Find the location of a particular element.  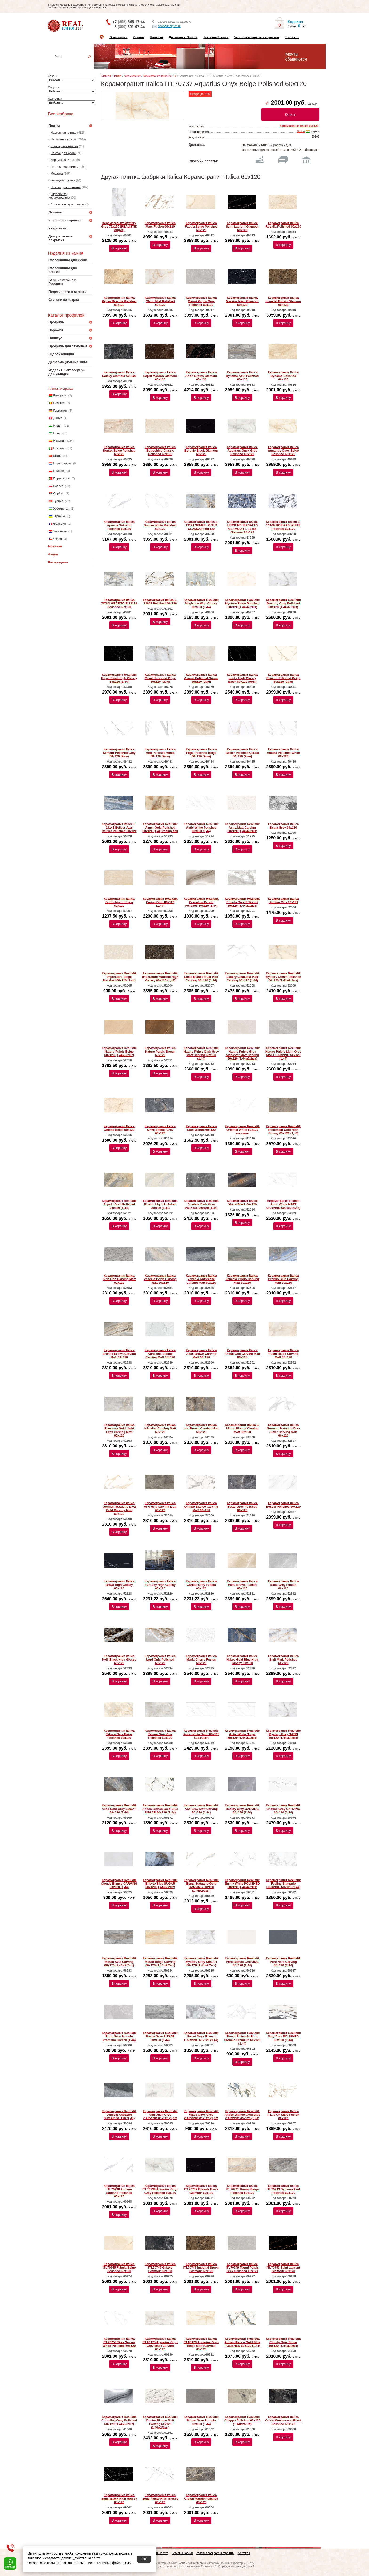

Керамогранит Italica Onyx Smoke Grey 60x120 is located at coordinates (160, 1129).